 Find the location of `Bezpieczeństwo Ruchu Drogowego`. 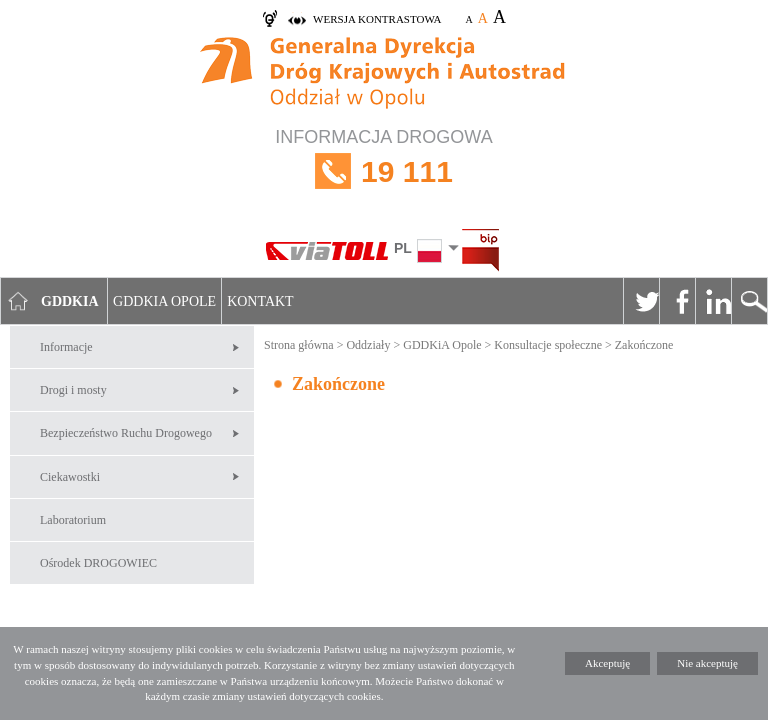

Bezpieczeństwo Ruchu Drogowego is located at coordinates (126, 433).